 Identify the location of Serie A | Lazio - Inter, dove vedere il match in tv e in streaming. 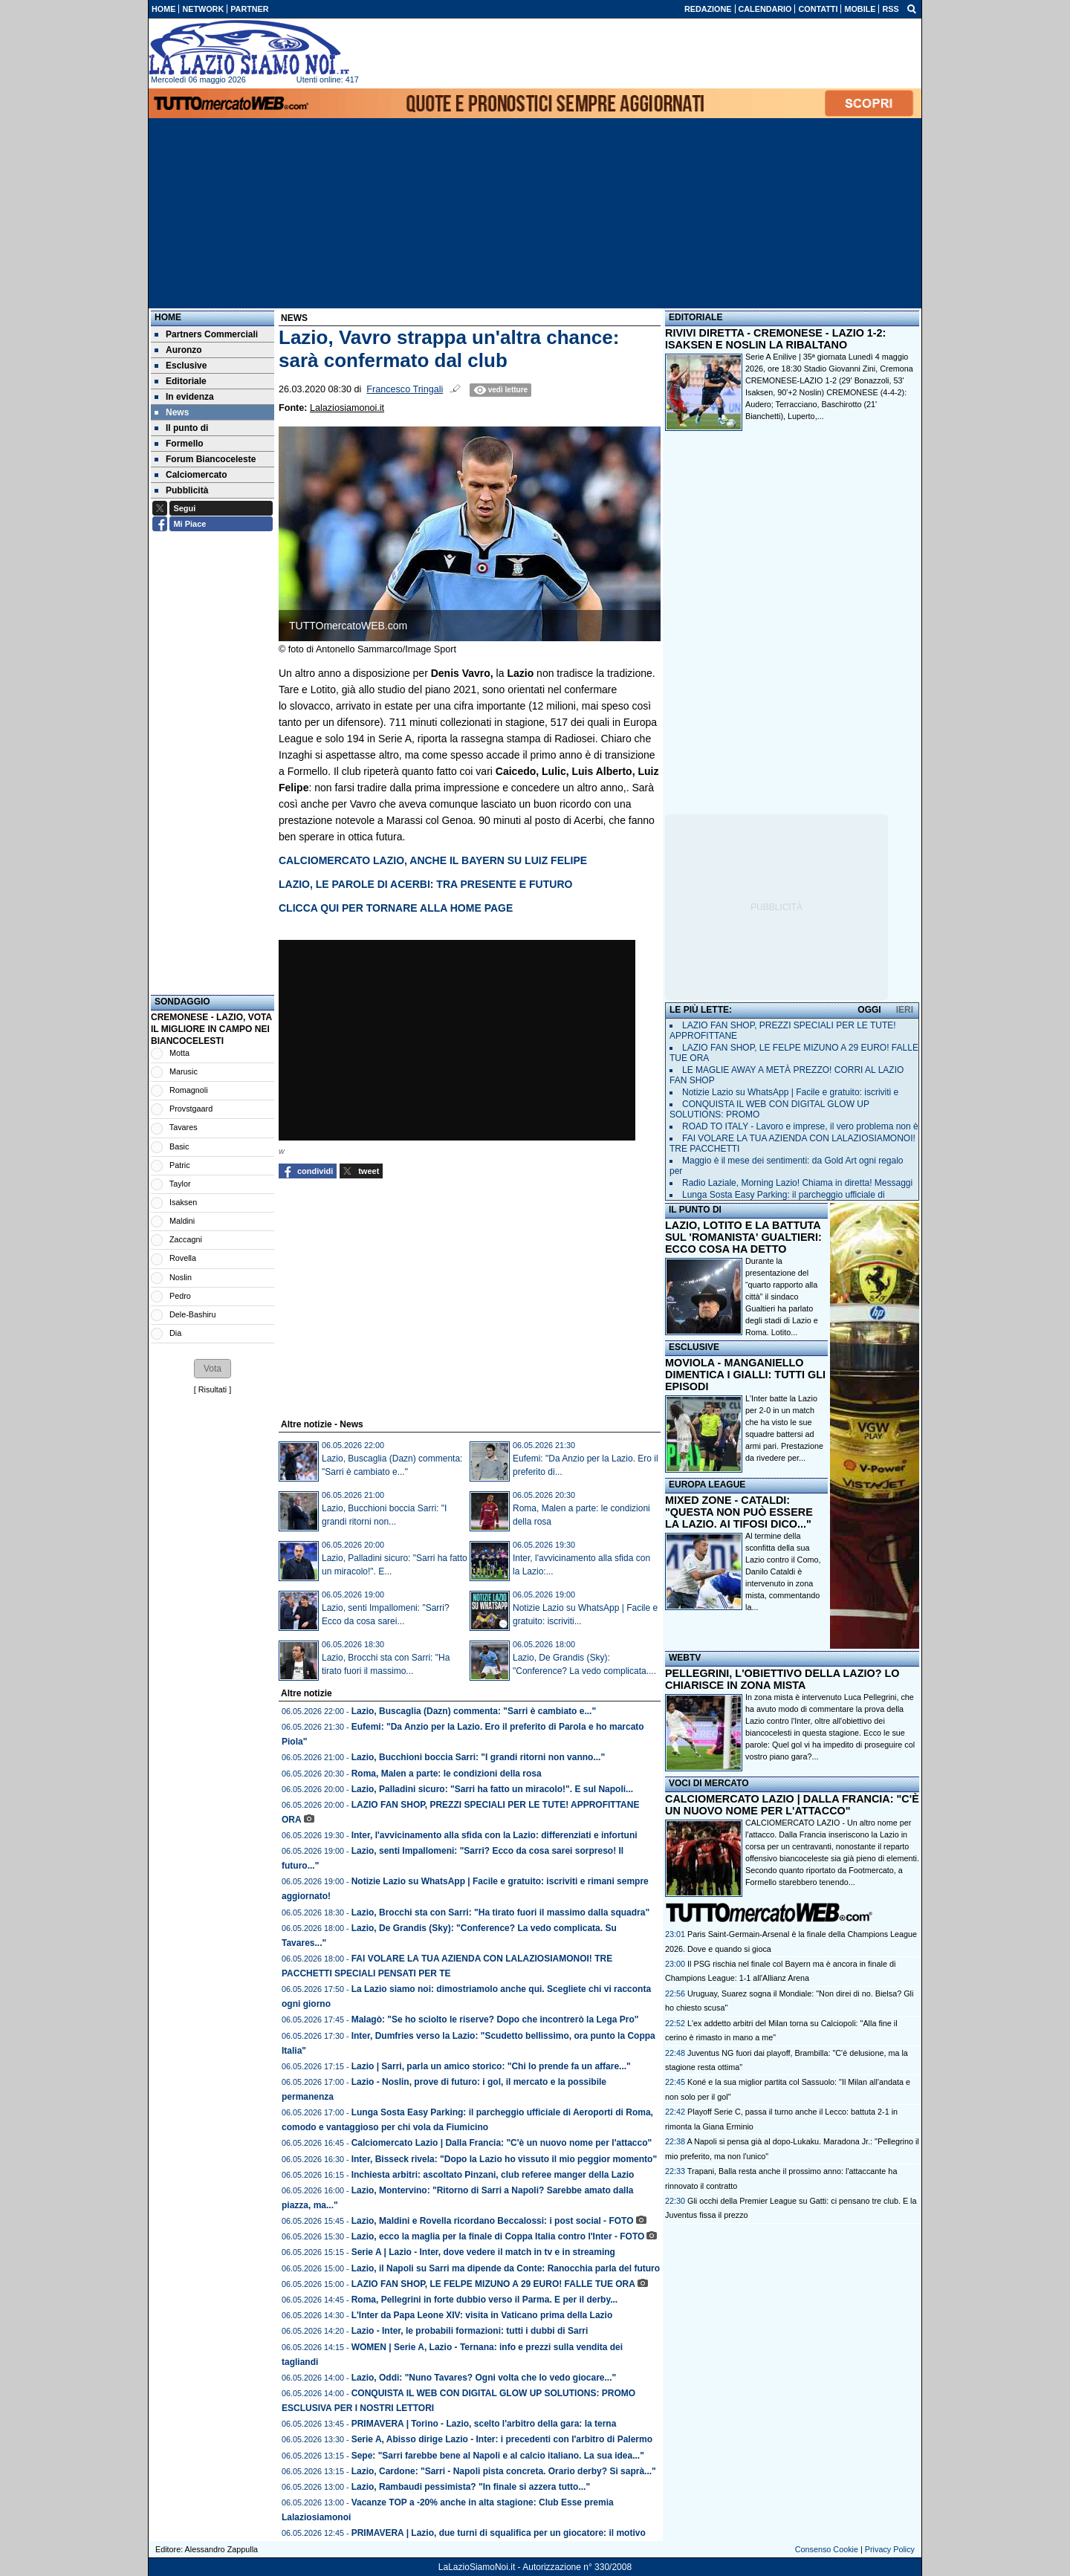
(483, 2252).